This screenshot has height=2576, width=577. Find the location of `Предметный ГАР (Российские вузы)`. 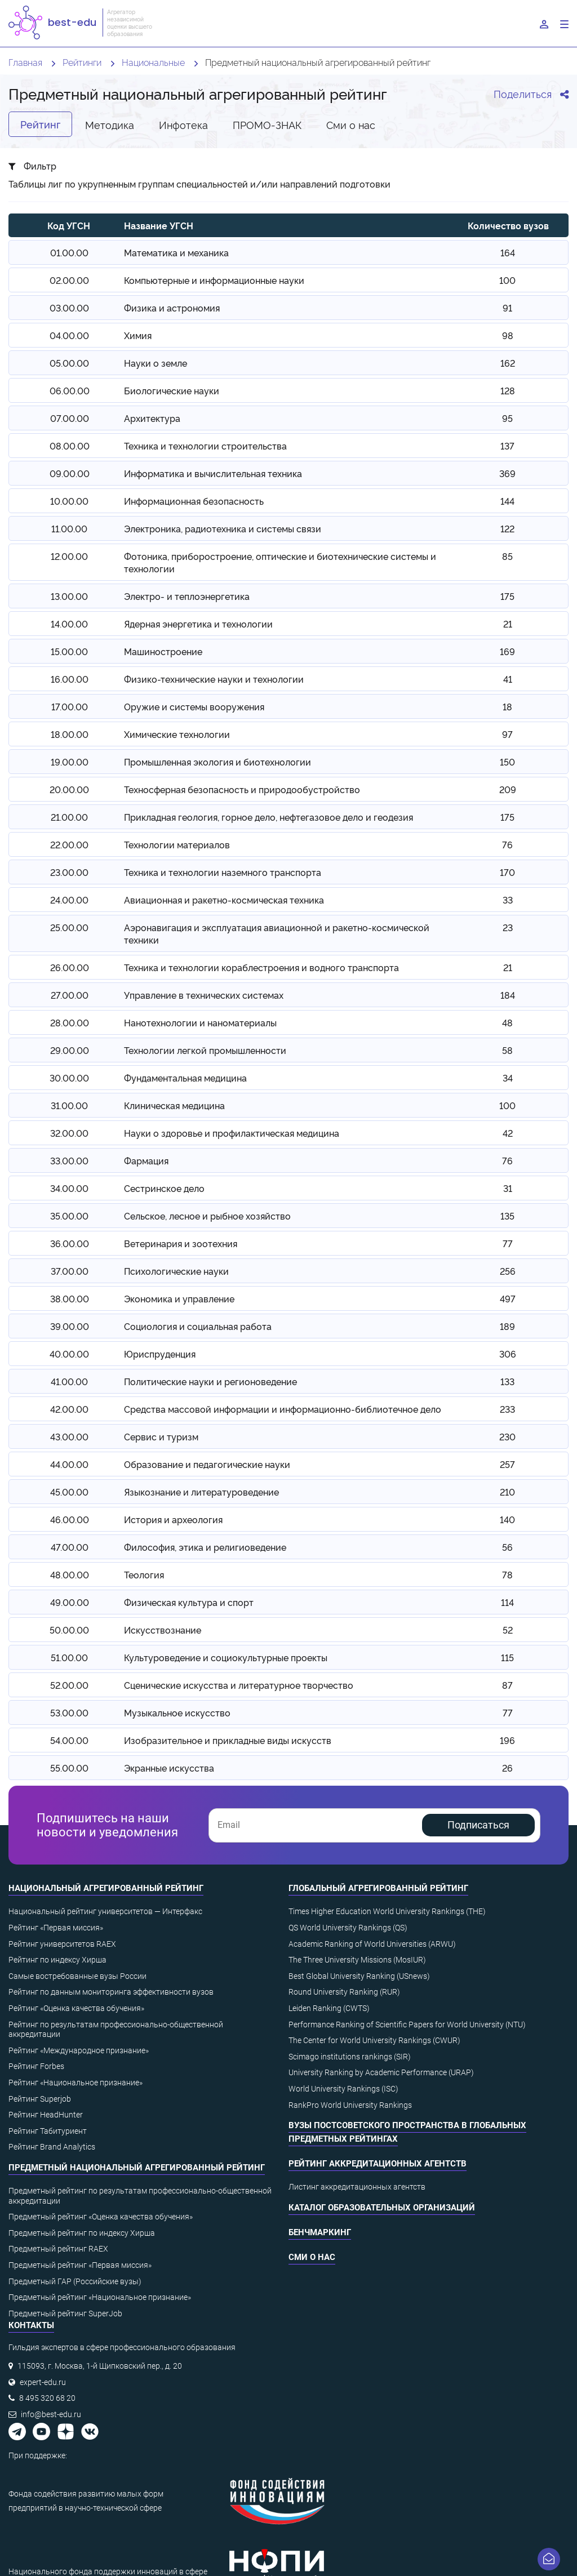

Предметный ГАР (Российские вузы) is located at coordinates (74, 2281).